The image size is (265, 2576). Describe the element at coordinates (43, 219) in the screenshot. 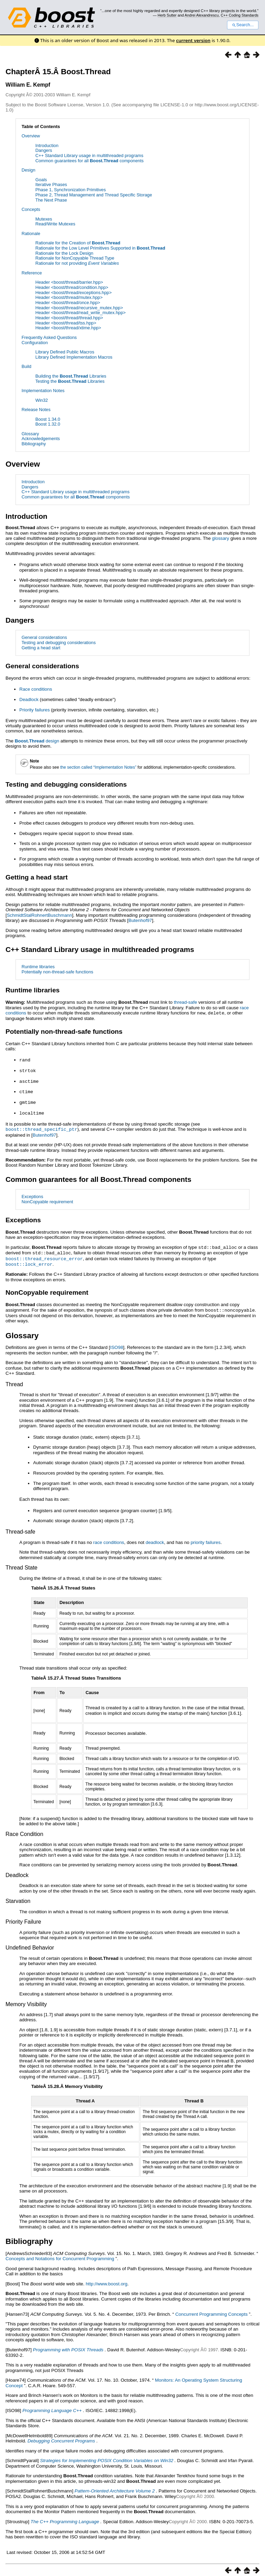

I see `Mutexes` at that location.